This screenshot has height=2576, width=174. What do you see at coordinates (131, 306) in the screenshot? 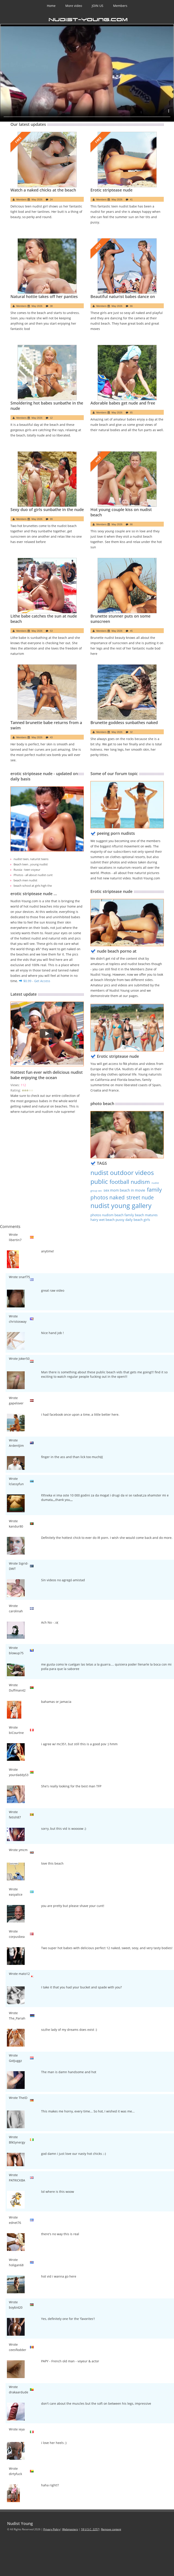
I see `66` at bounding box center [131, 306].